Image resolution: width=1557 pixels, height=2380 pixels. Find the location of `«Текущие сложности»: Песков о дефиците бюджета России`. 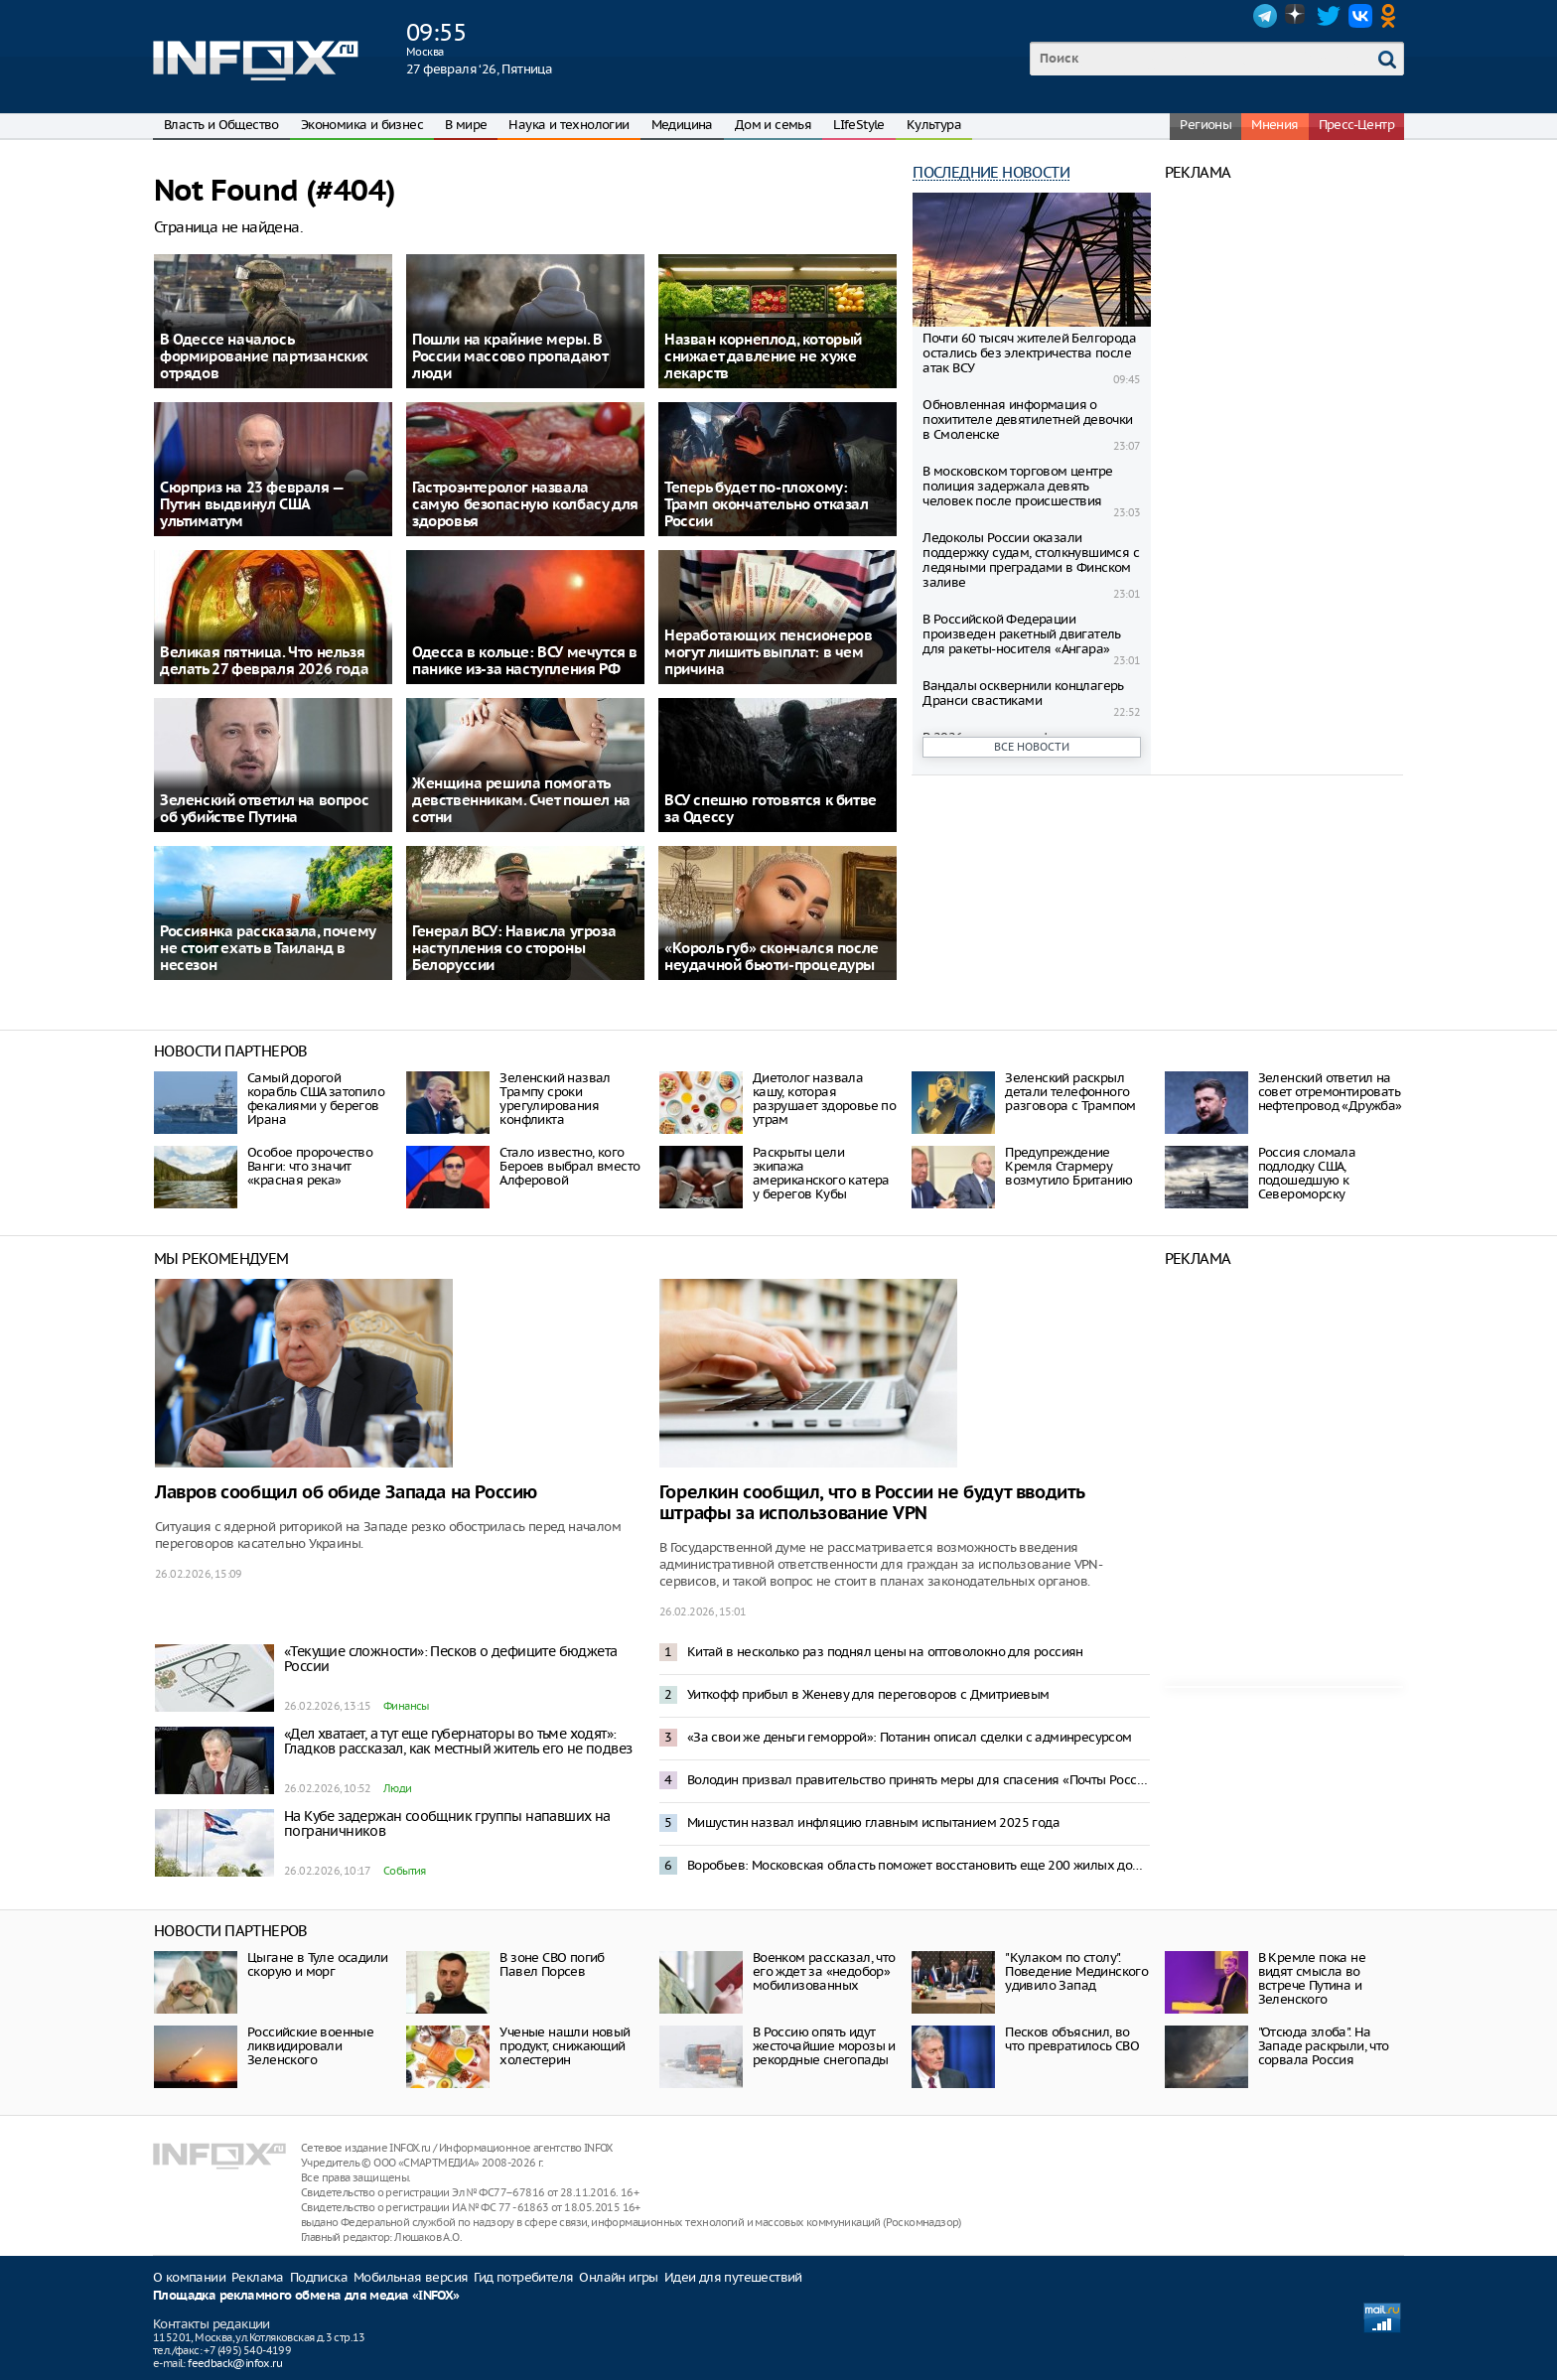

«Текущие сложности»: Песков о дефиците бюджета России is located at coordinates (450, 1658).